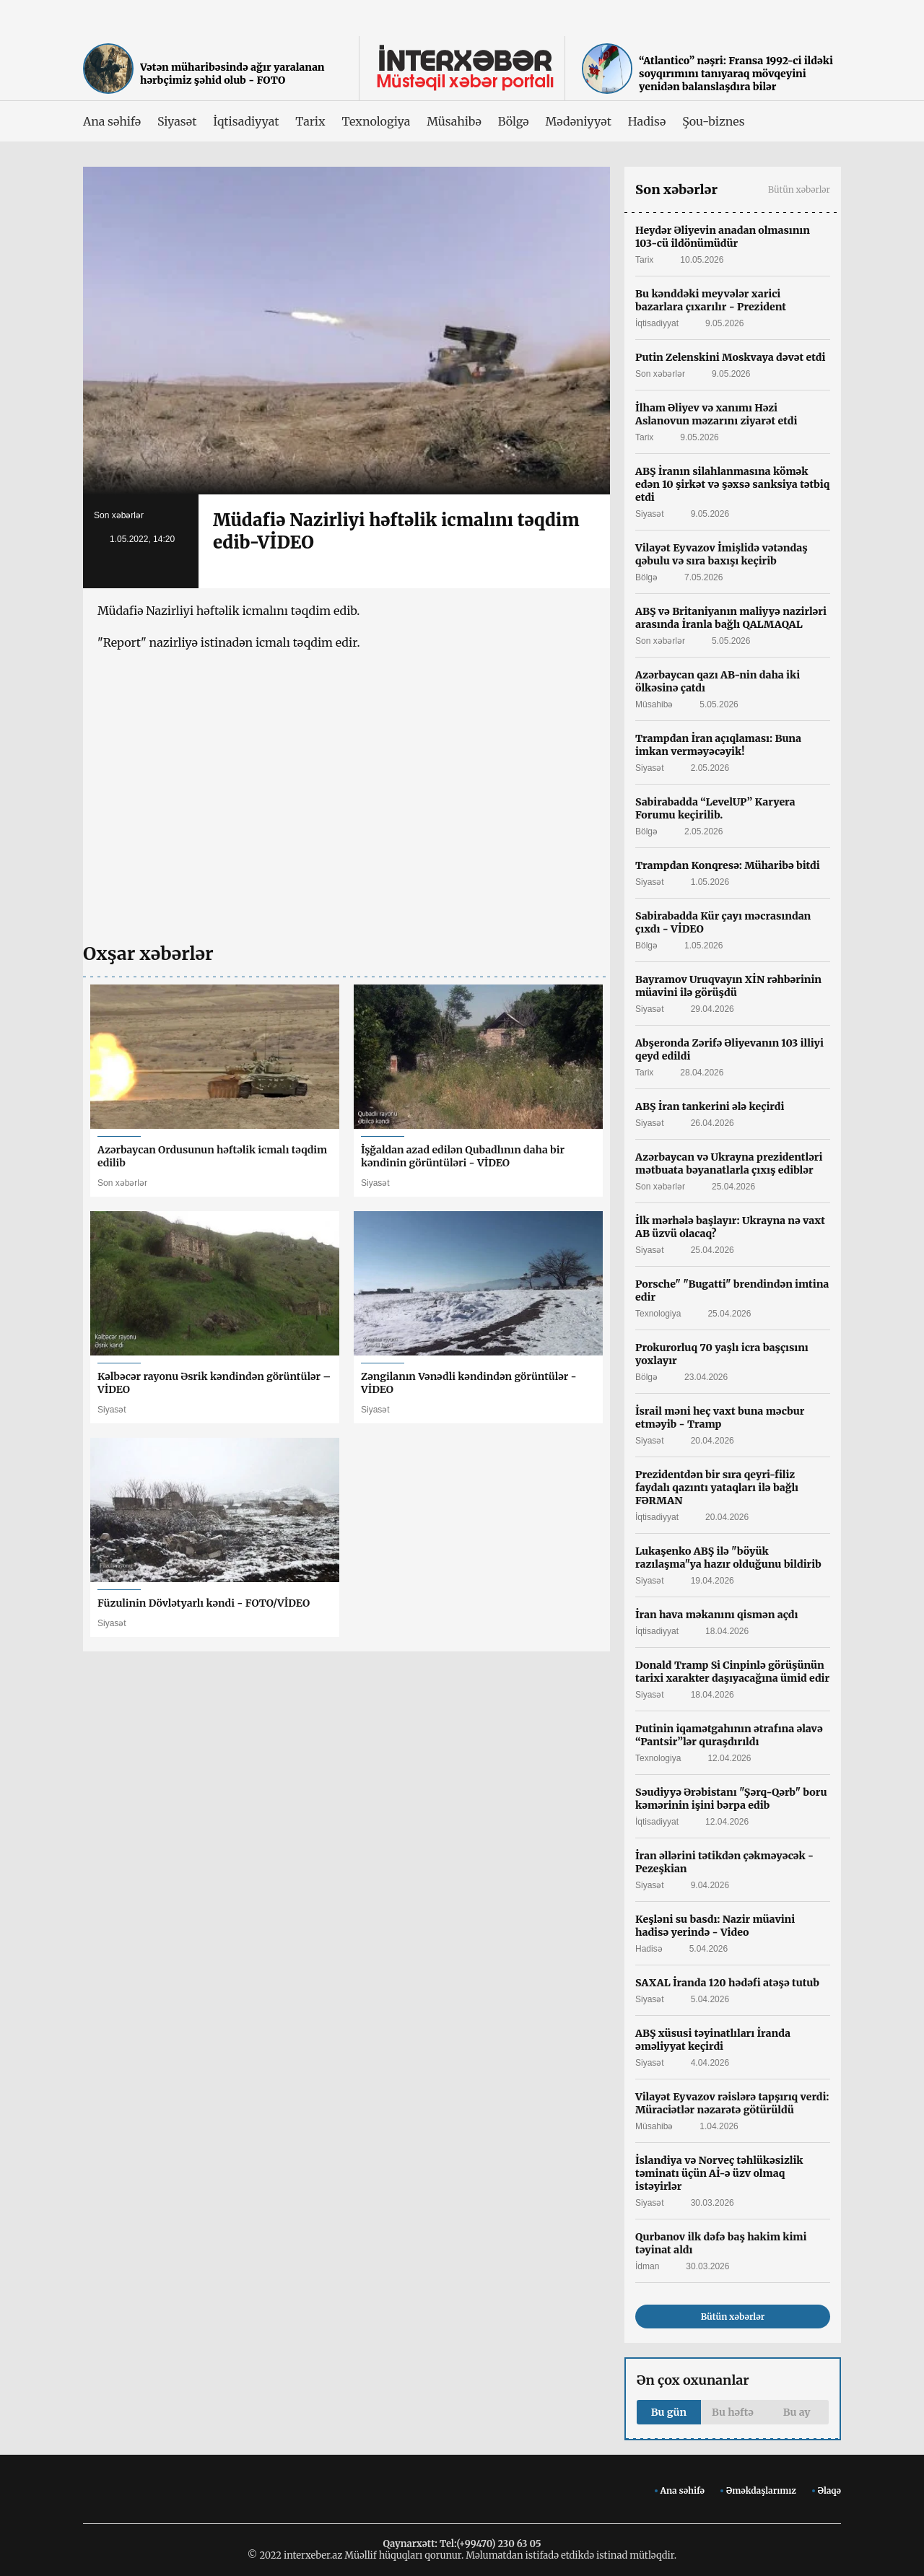 The height and width of the screenshot is (2576, 924). I want to click on Mədəniyyət, so click(578, 121).